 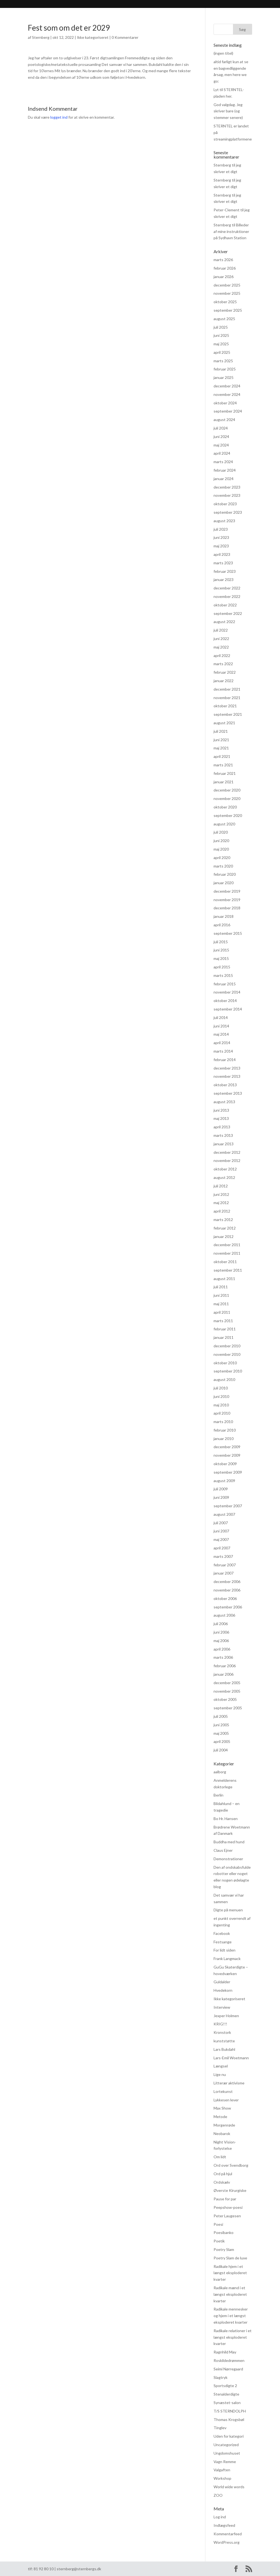 I want to click on august 2007, so click(x=224, y=1514).